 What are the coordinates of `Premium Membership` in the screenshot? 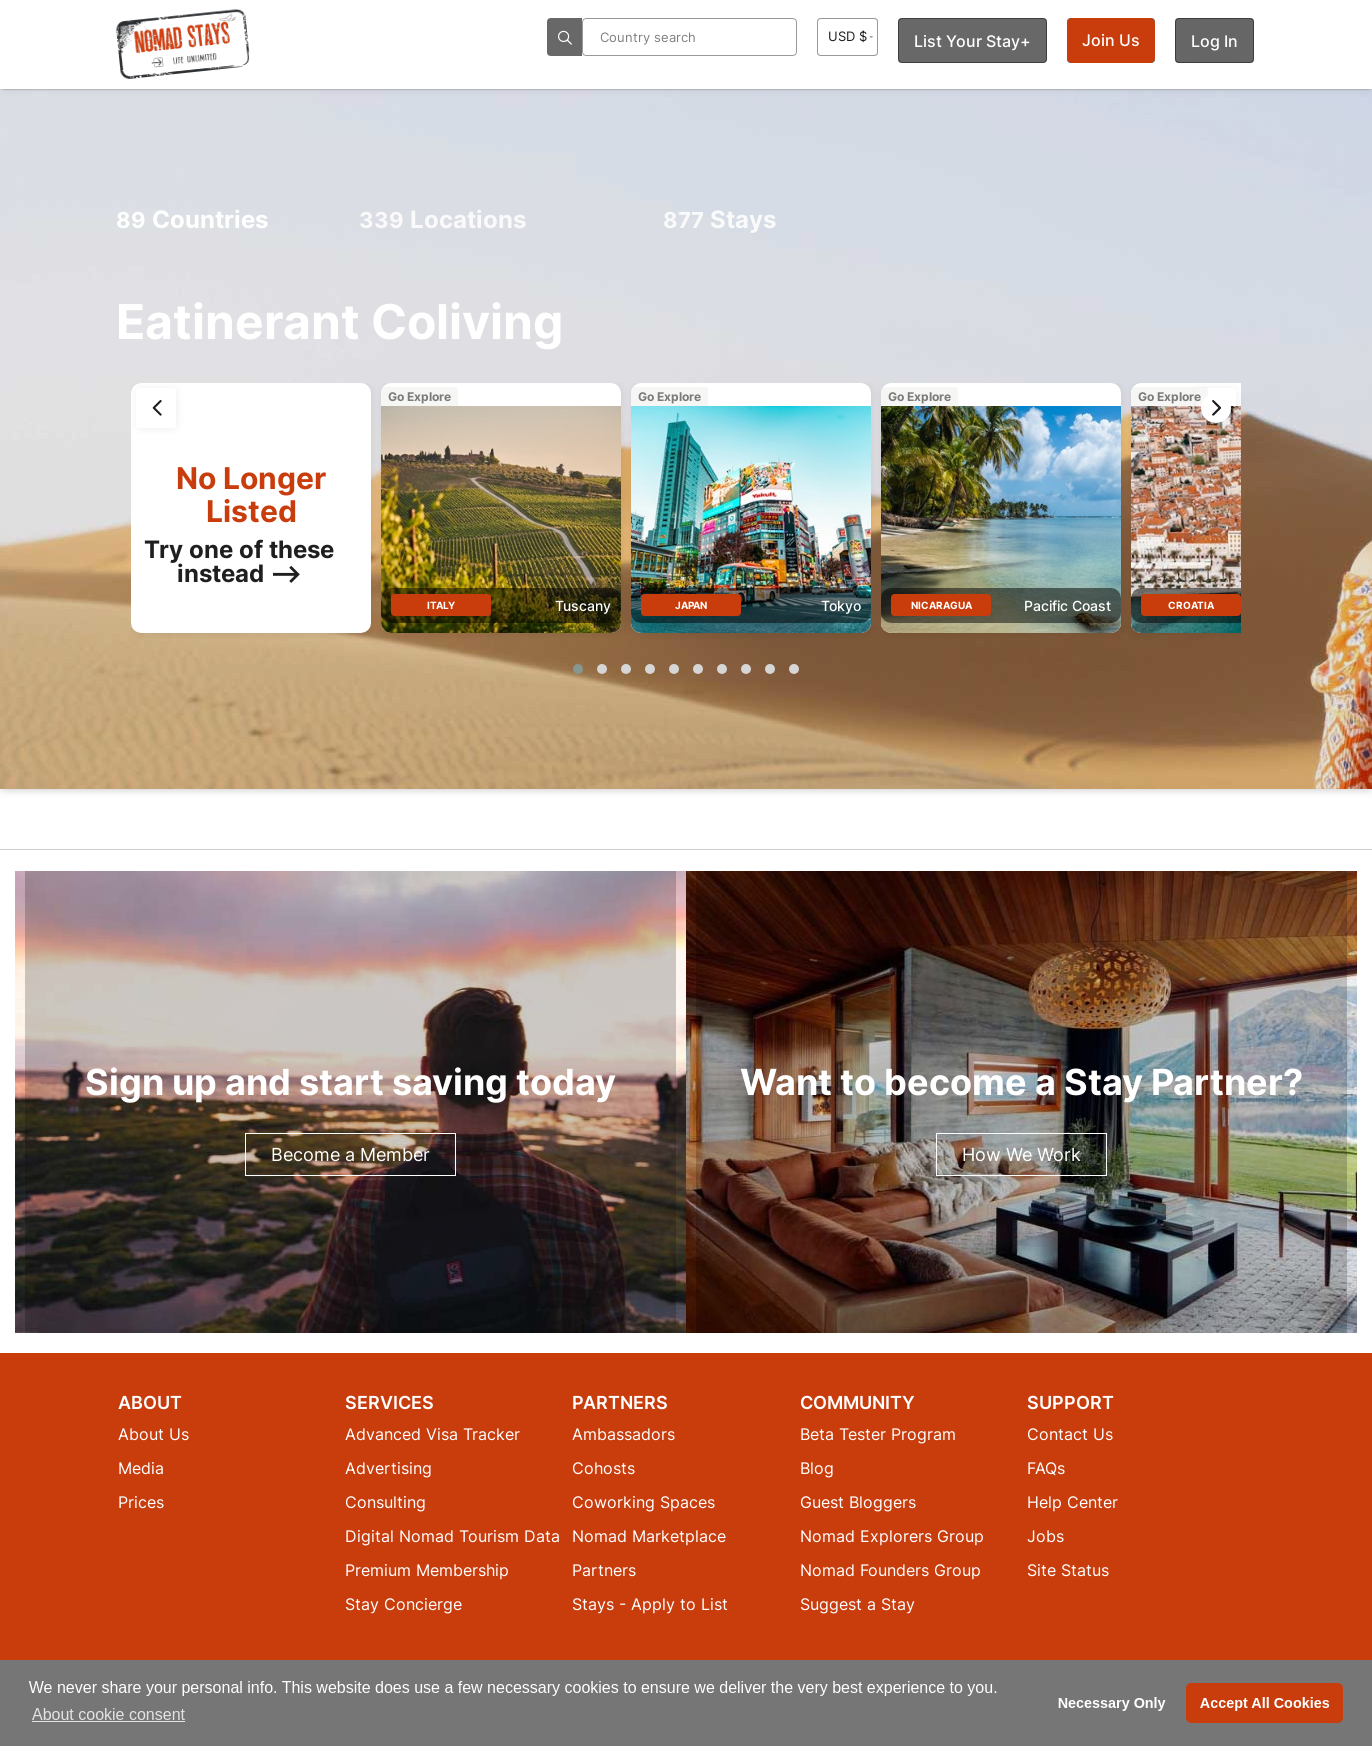 It's located at (427, 1570).